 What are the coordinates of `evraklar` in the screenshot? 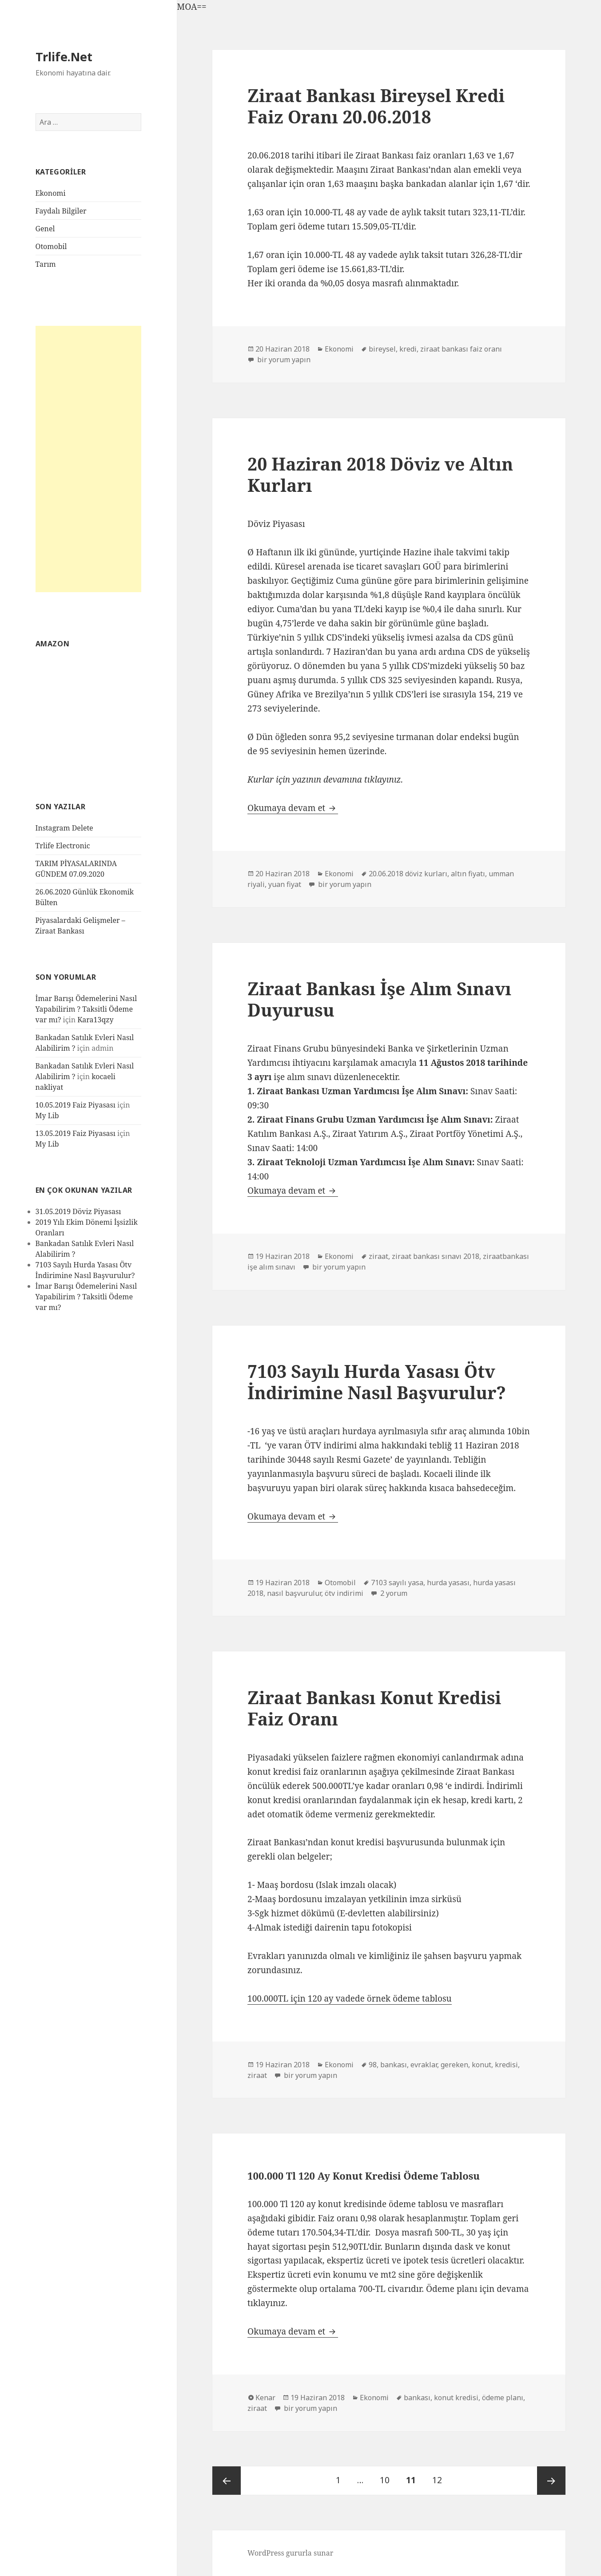 It's located at (423, 2065).